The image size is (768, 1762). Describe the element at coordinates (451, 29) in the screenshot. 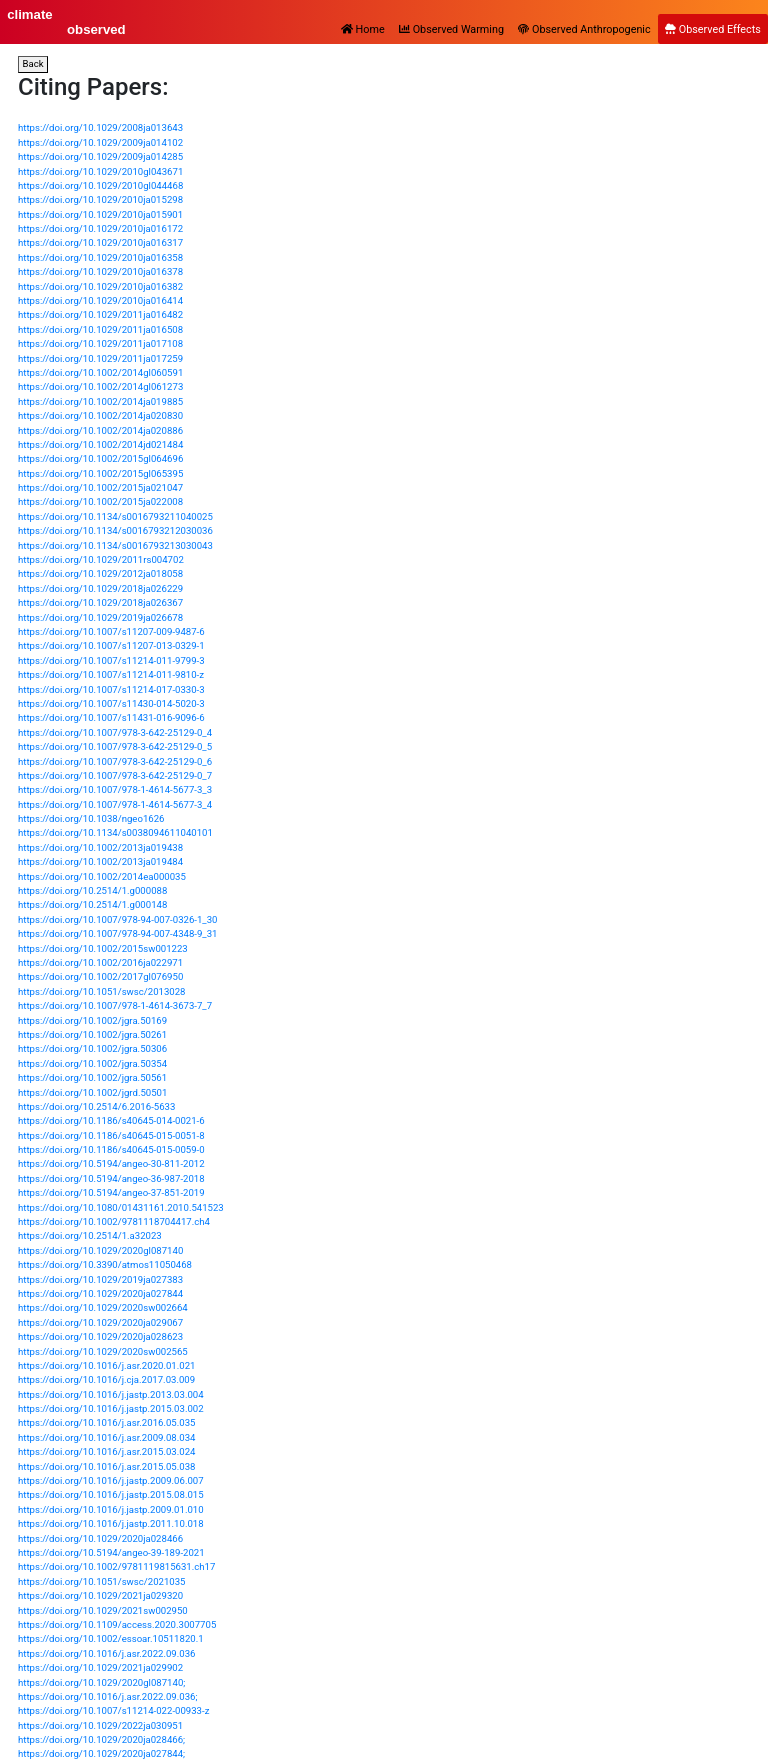

I see `Observed Warming` at that location.